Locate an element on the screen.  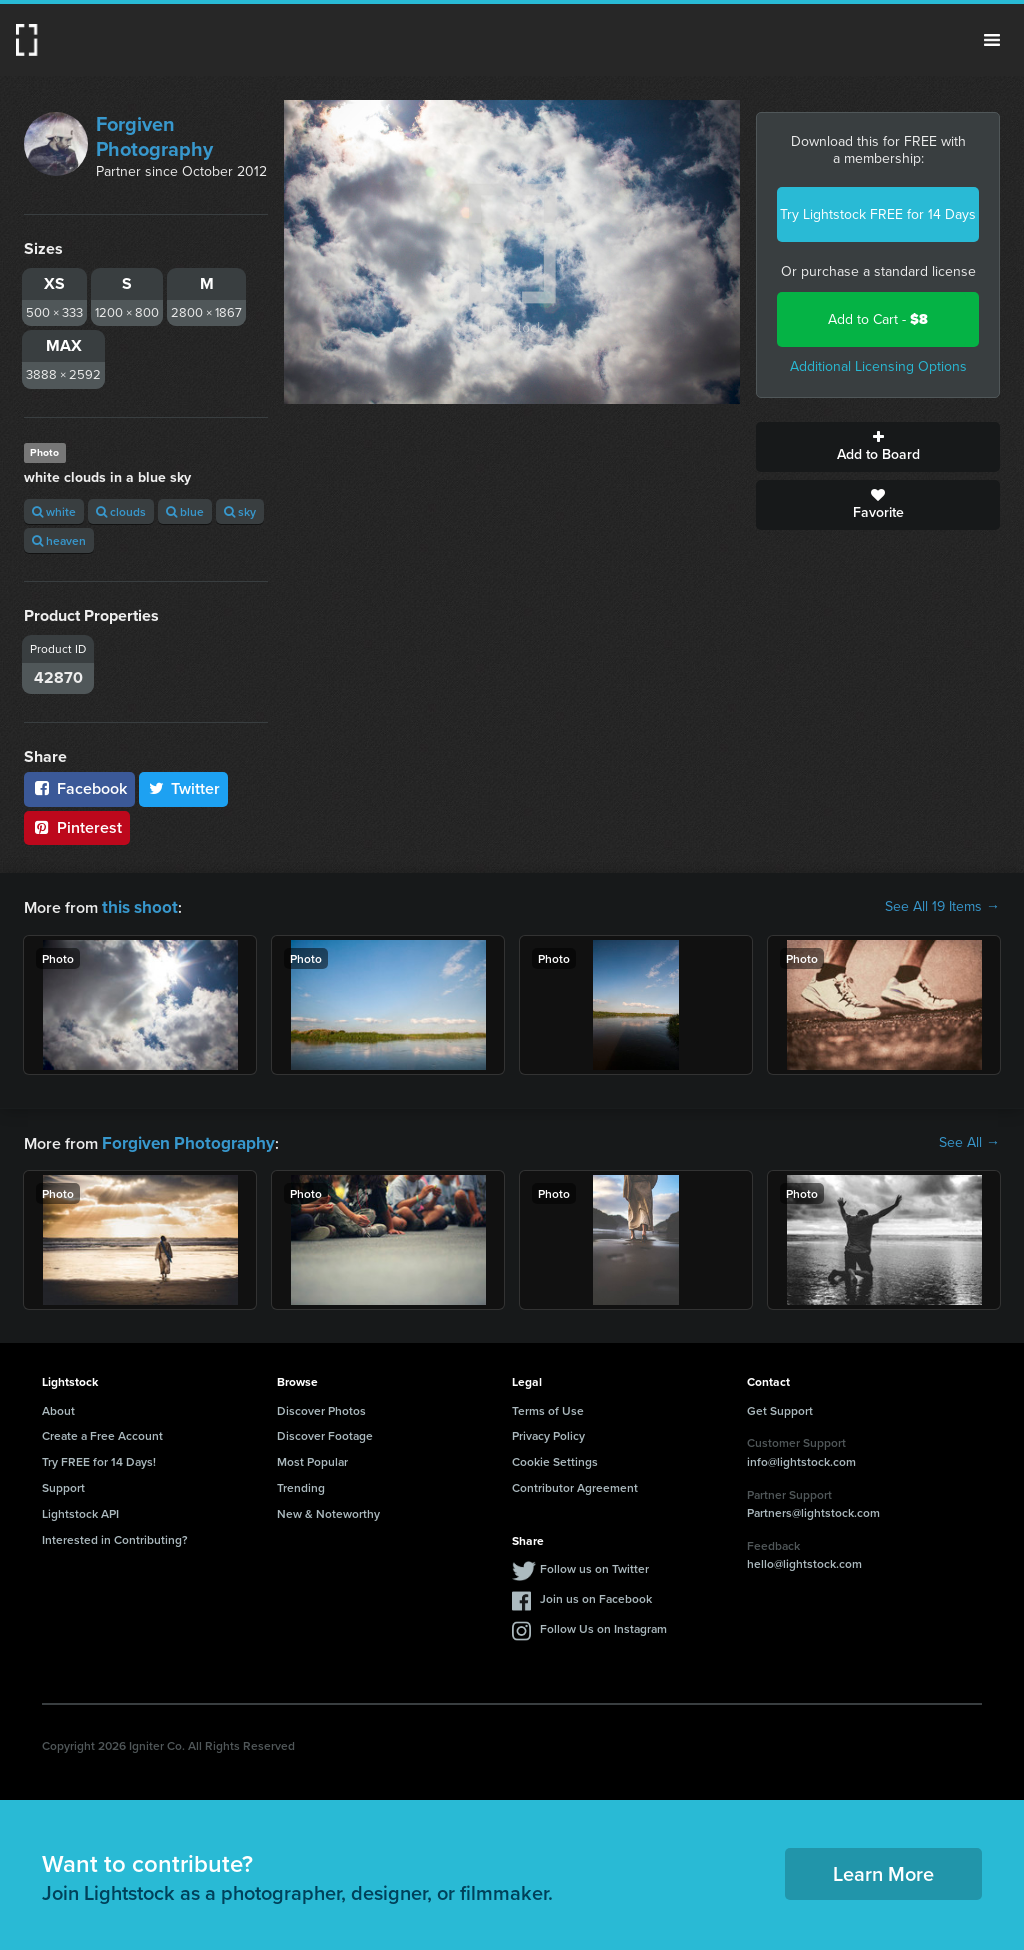
Get Support is located at coordinates (780, 1407).